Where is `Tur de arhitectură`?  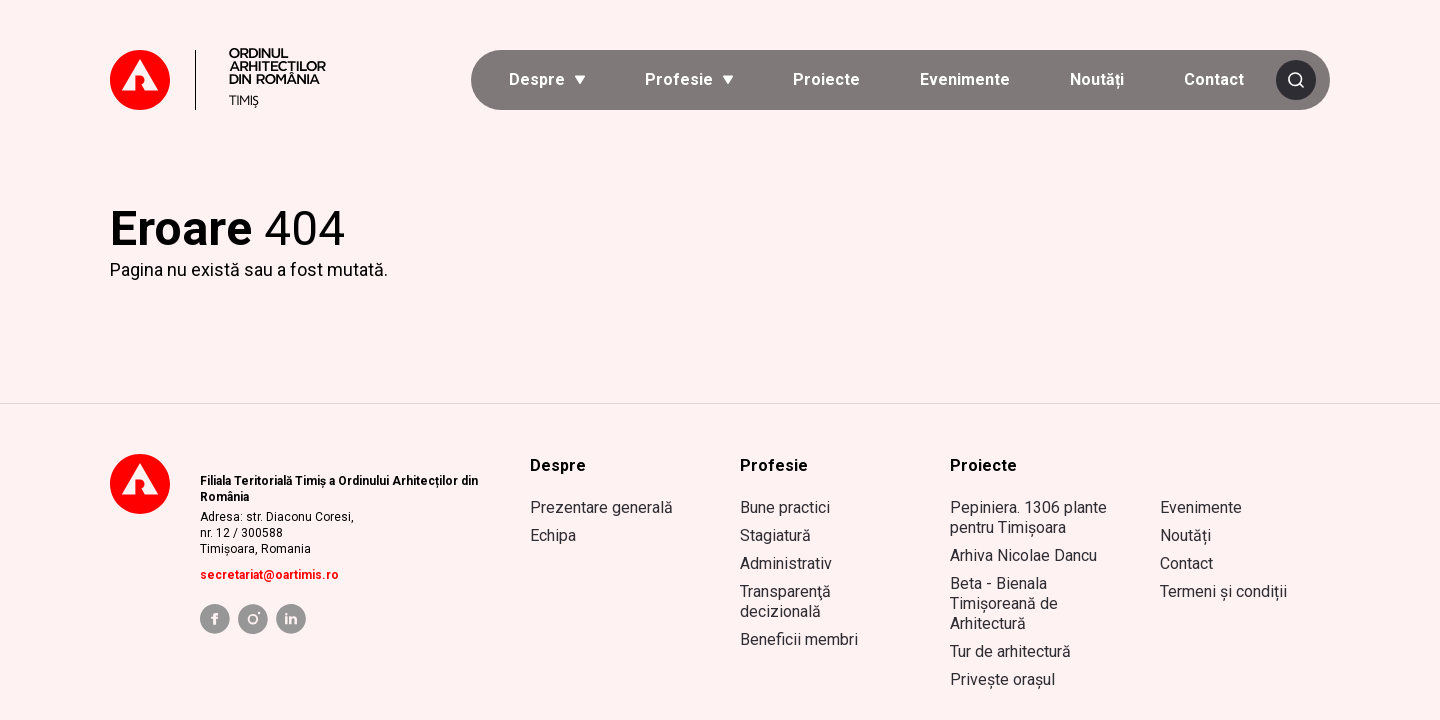 Tur de arhitectură is located at coordinates (1010, 651).